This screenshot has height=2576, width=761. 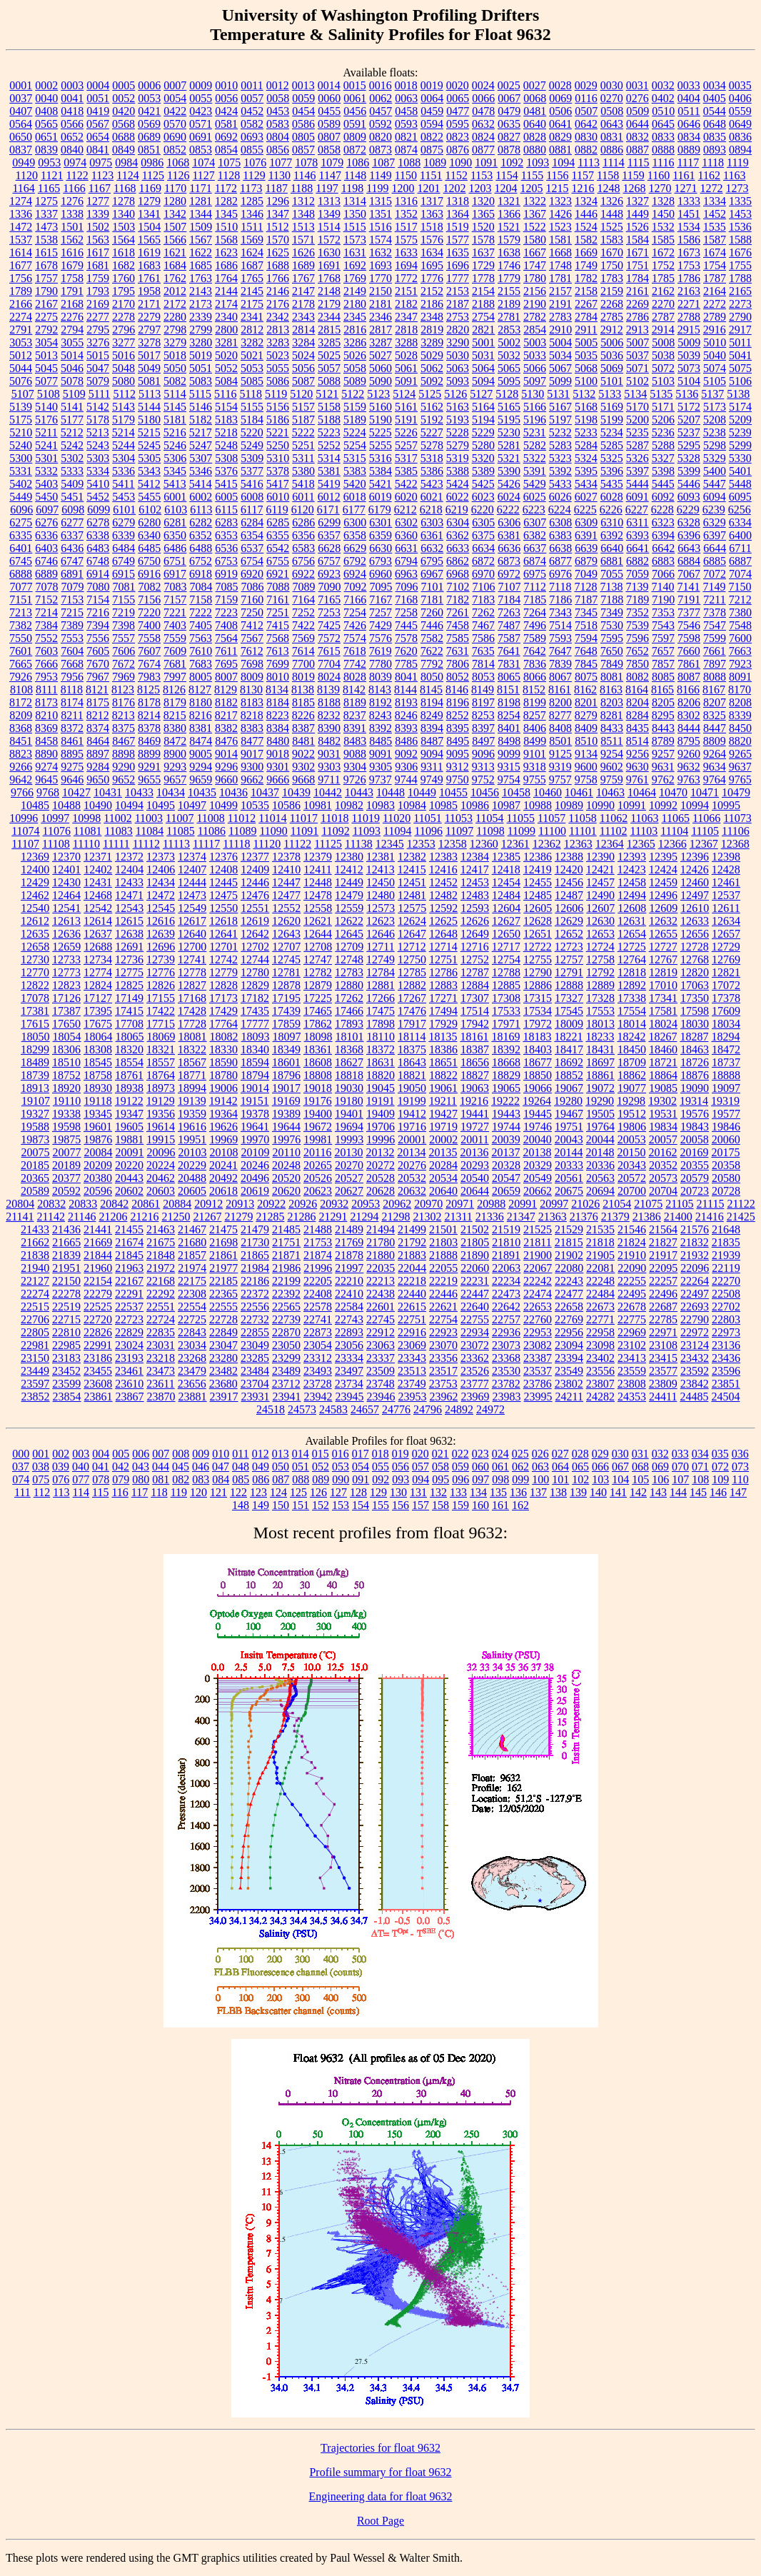 I want to click on 21827, so click(x=663, y=1242).